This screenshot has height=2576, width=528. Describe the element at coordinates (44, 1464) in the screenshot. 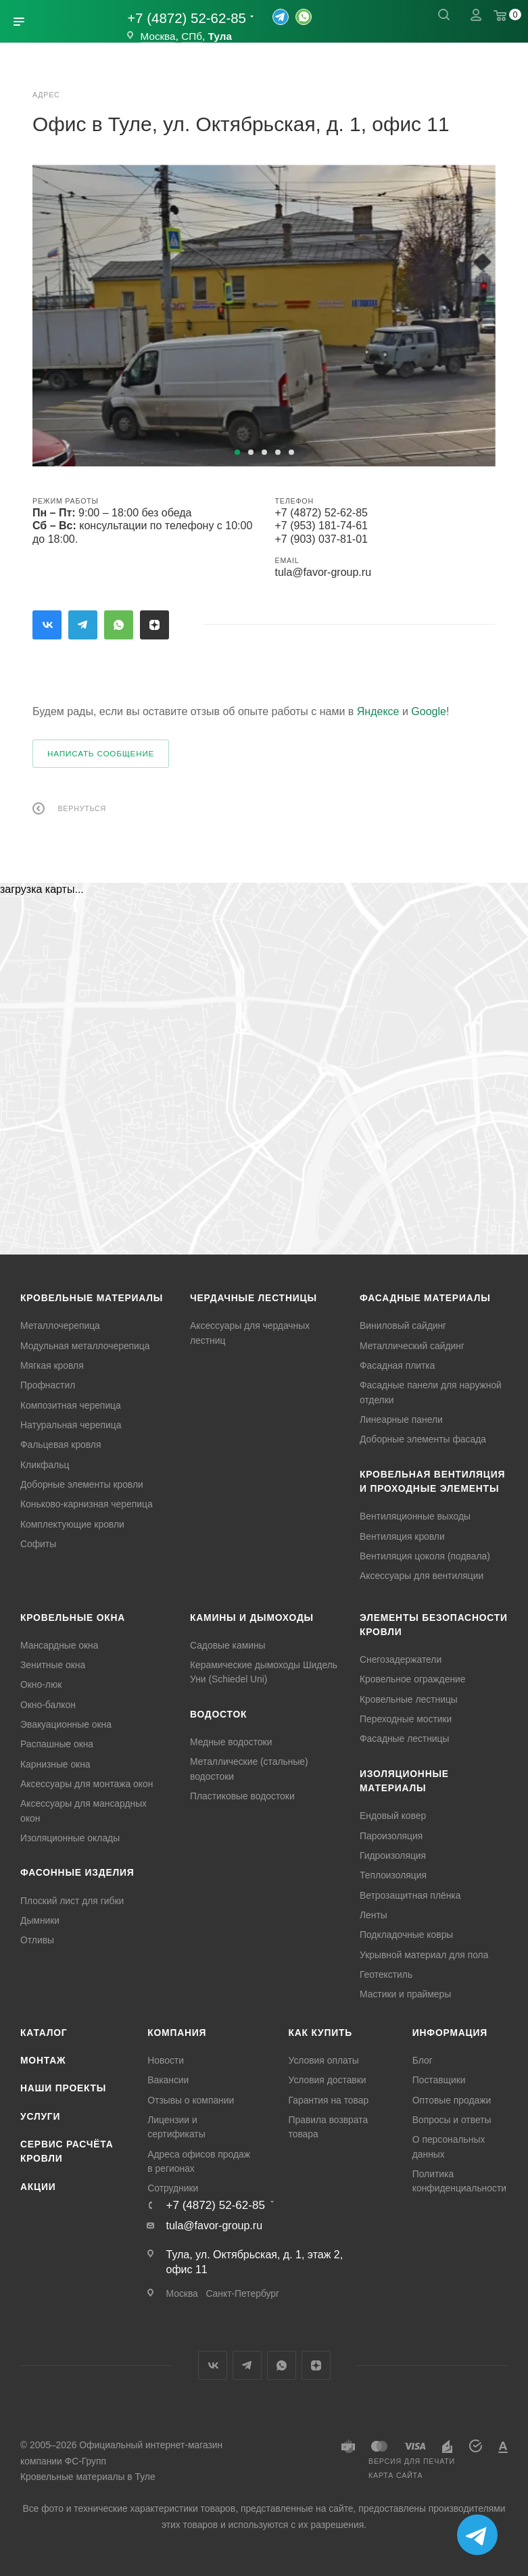

I see `Кликфальц` at that location.